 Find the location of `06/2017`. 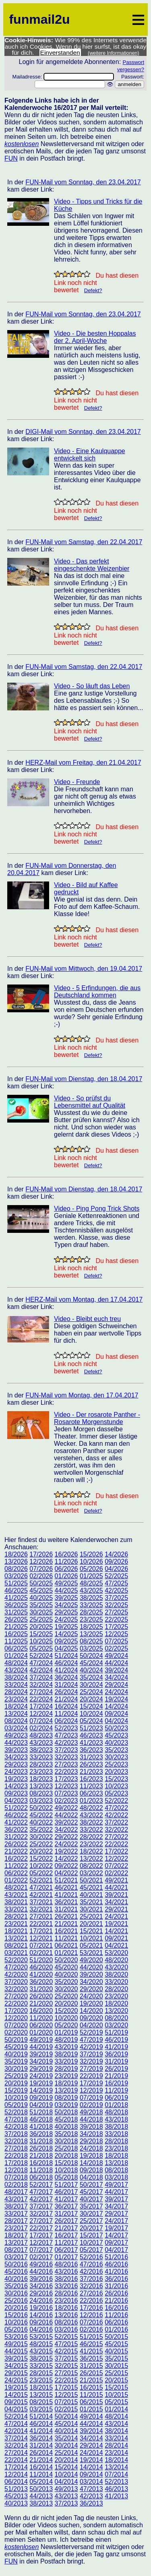

06/2017 is located at coordinates (66, 2249).